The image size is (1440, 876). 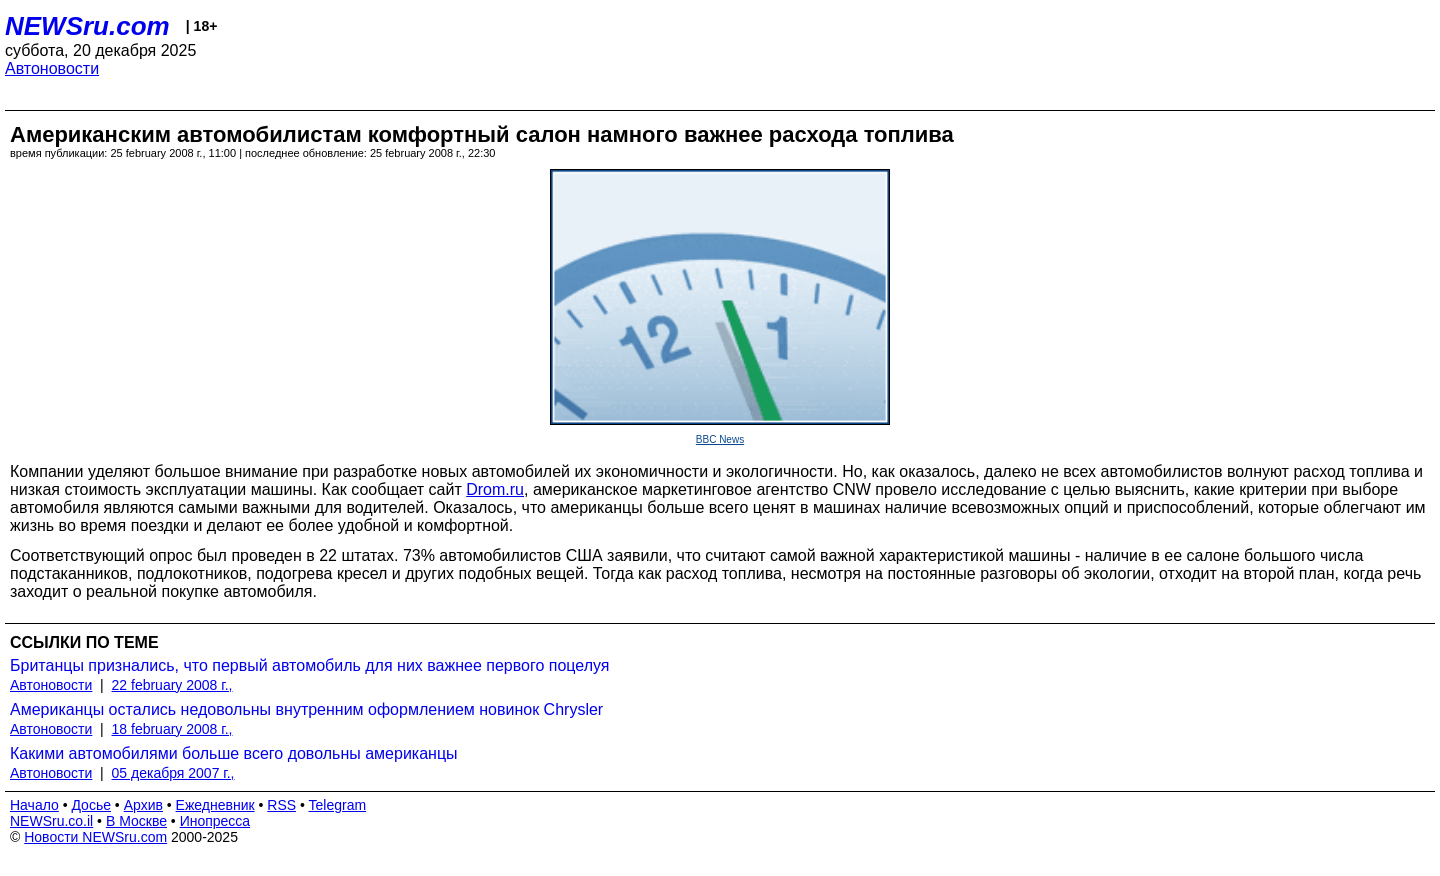 I want to click on Автоновости, so click(x=52, y=68).